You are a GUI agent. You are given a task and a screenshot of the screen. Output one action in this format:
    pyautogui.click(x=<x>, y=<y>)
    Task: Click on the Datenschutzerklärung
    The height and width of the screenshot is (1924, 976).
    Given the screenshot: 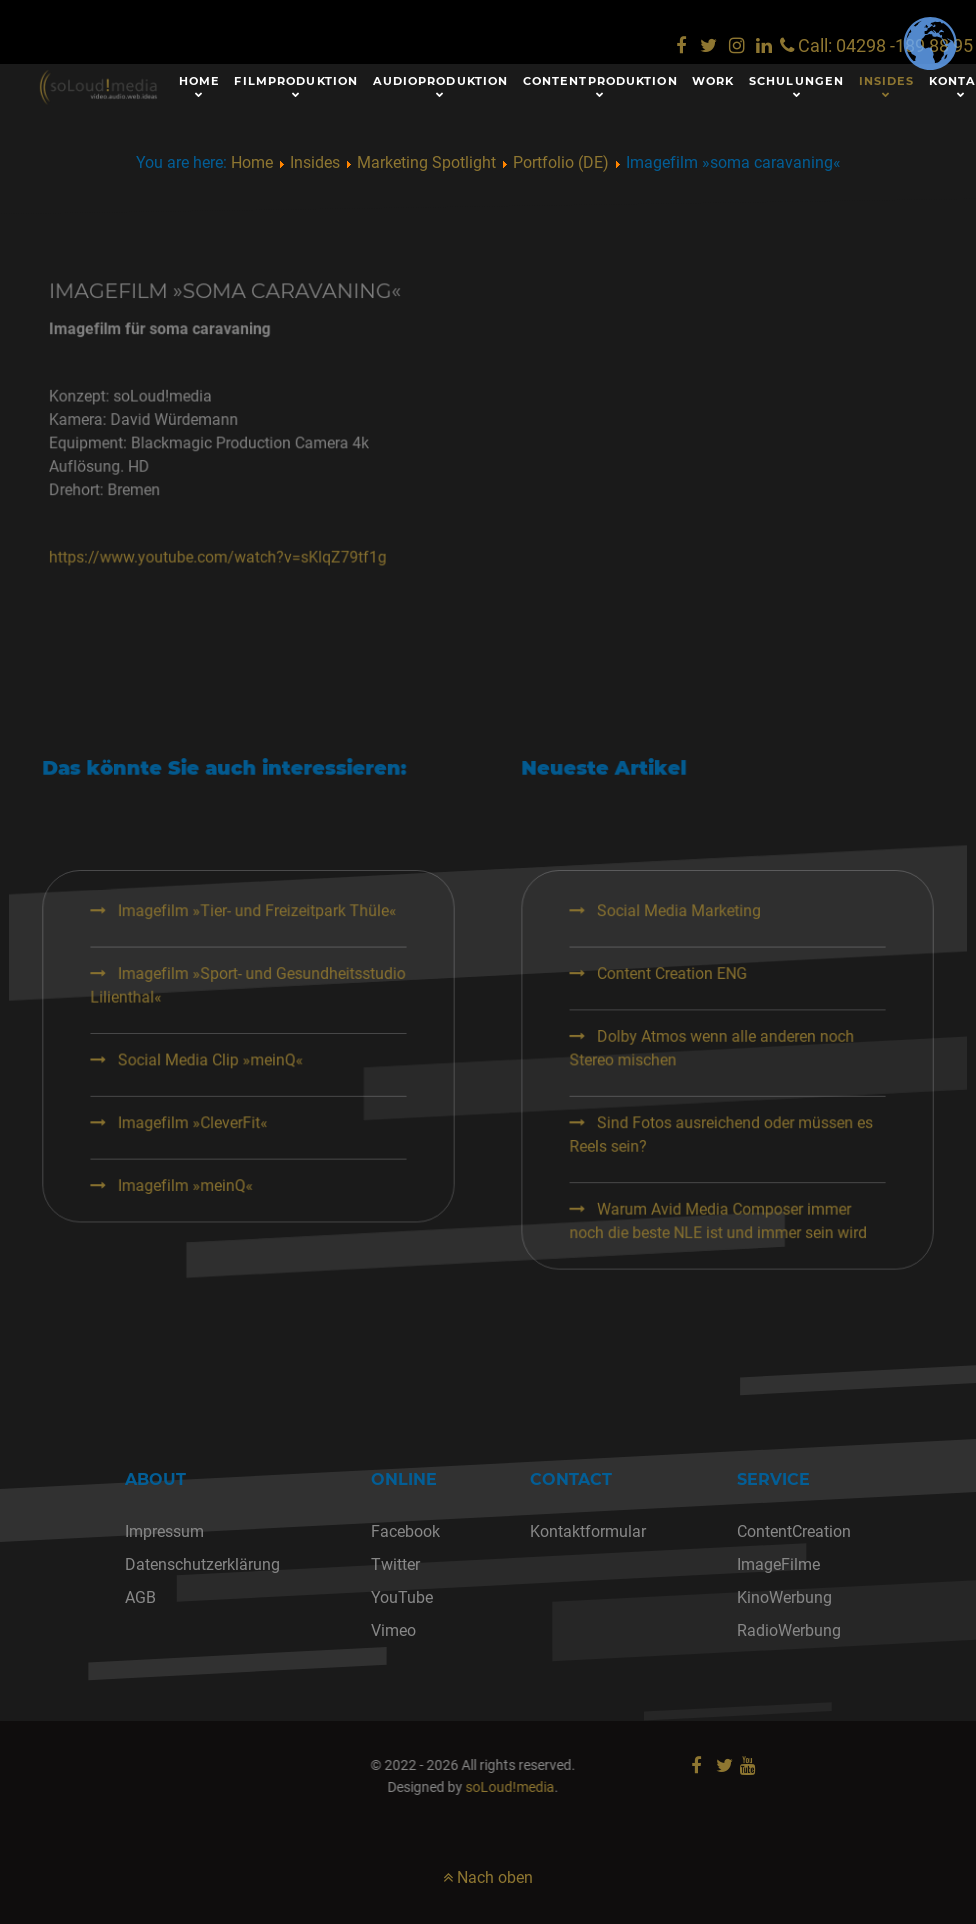 What is the action you would take?
    pyautogui.click(x=202, y=1564)
    